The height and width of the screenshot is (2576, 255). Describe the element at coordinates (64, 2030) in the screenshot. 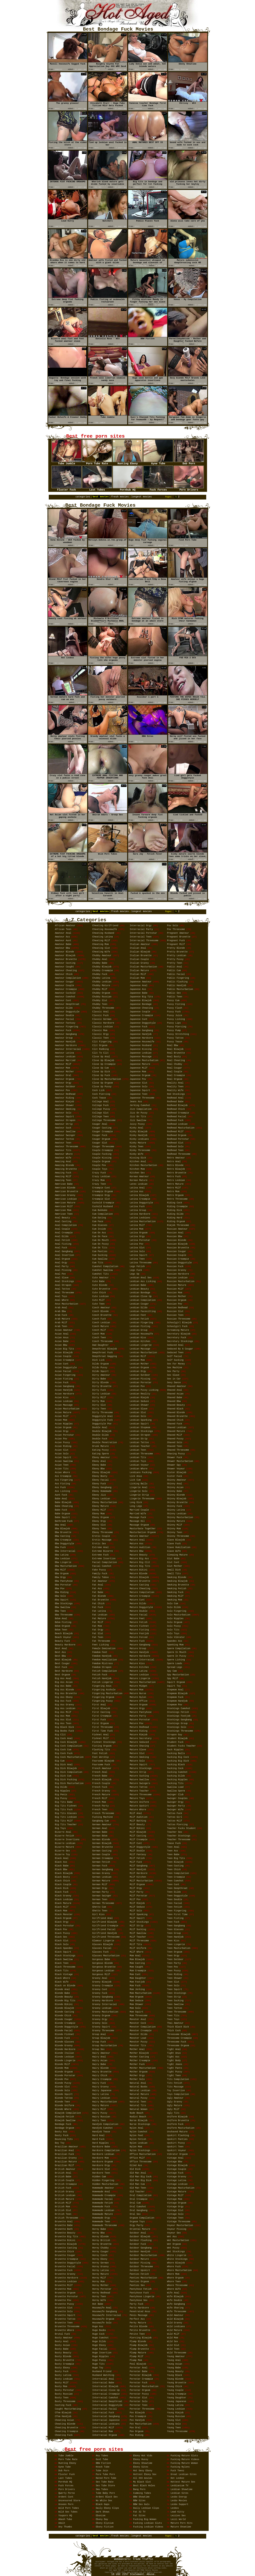

I see `Blonde Facial` at that location.